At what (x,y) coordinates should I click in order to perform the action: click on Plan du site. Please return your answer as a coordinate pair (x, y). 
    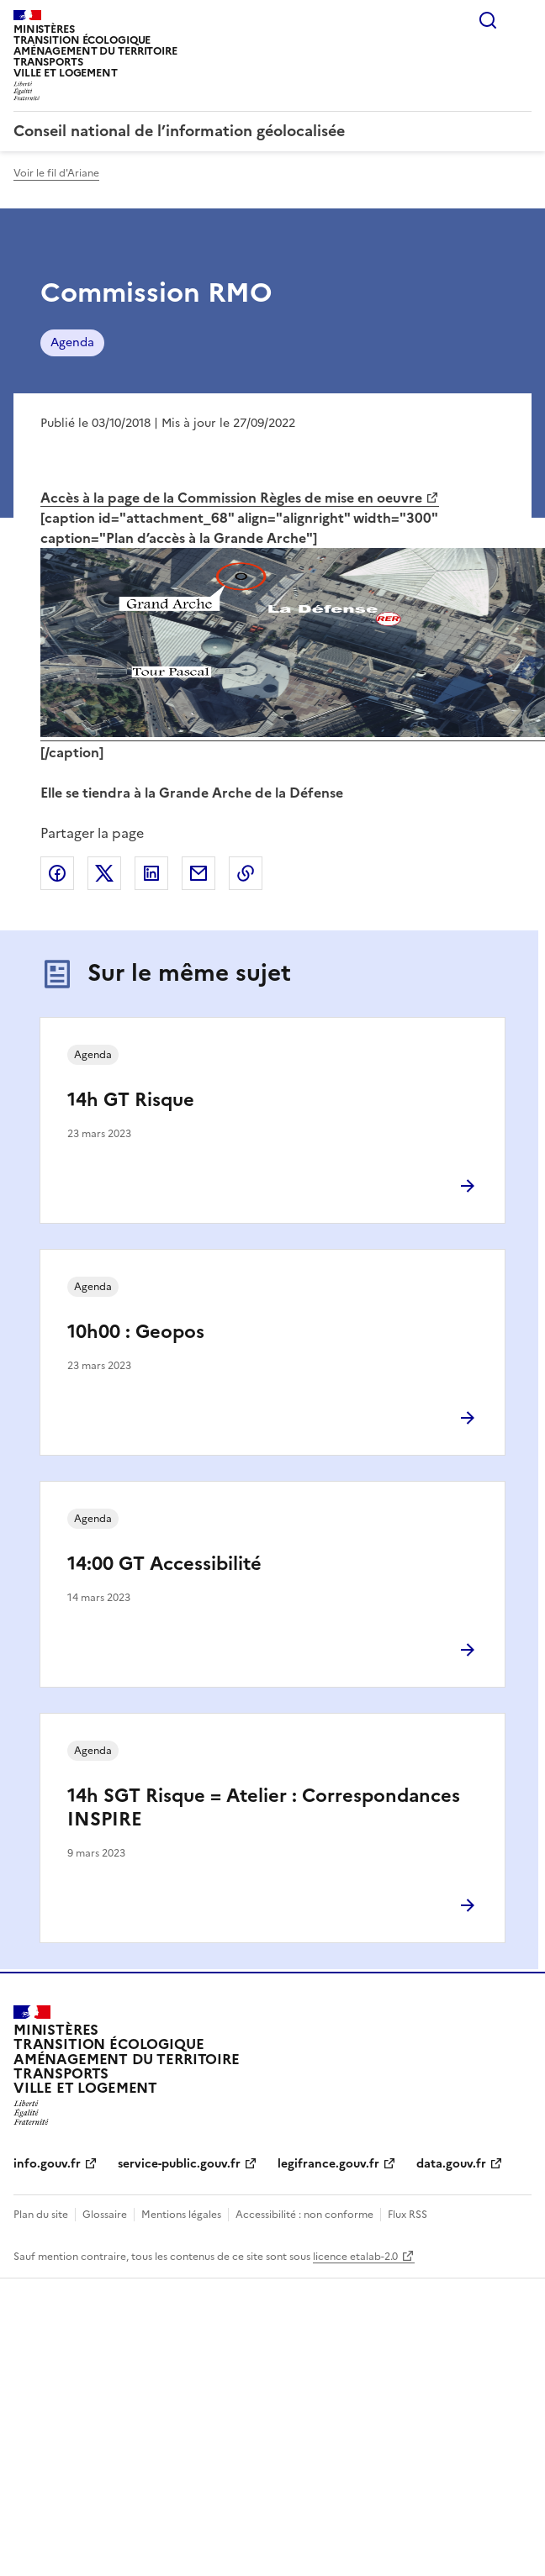
    Looking at the image, I should click on (40, 2214).